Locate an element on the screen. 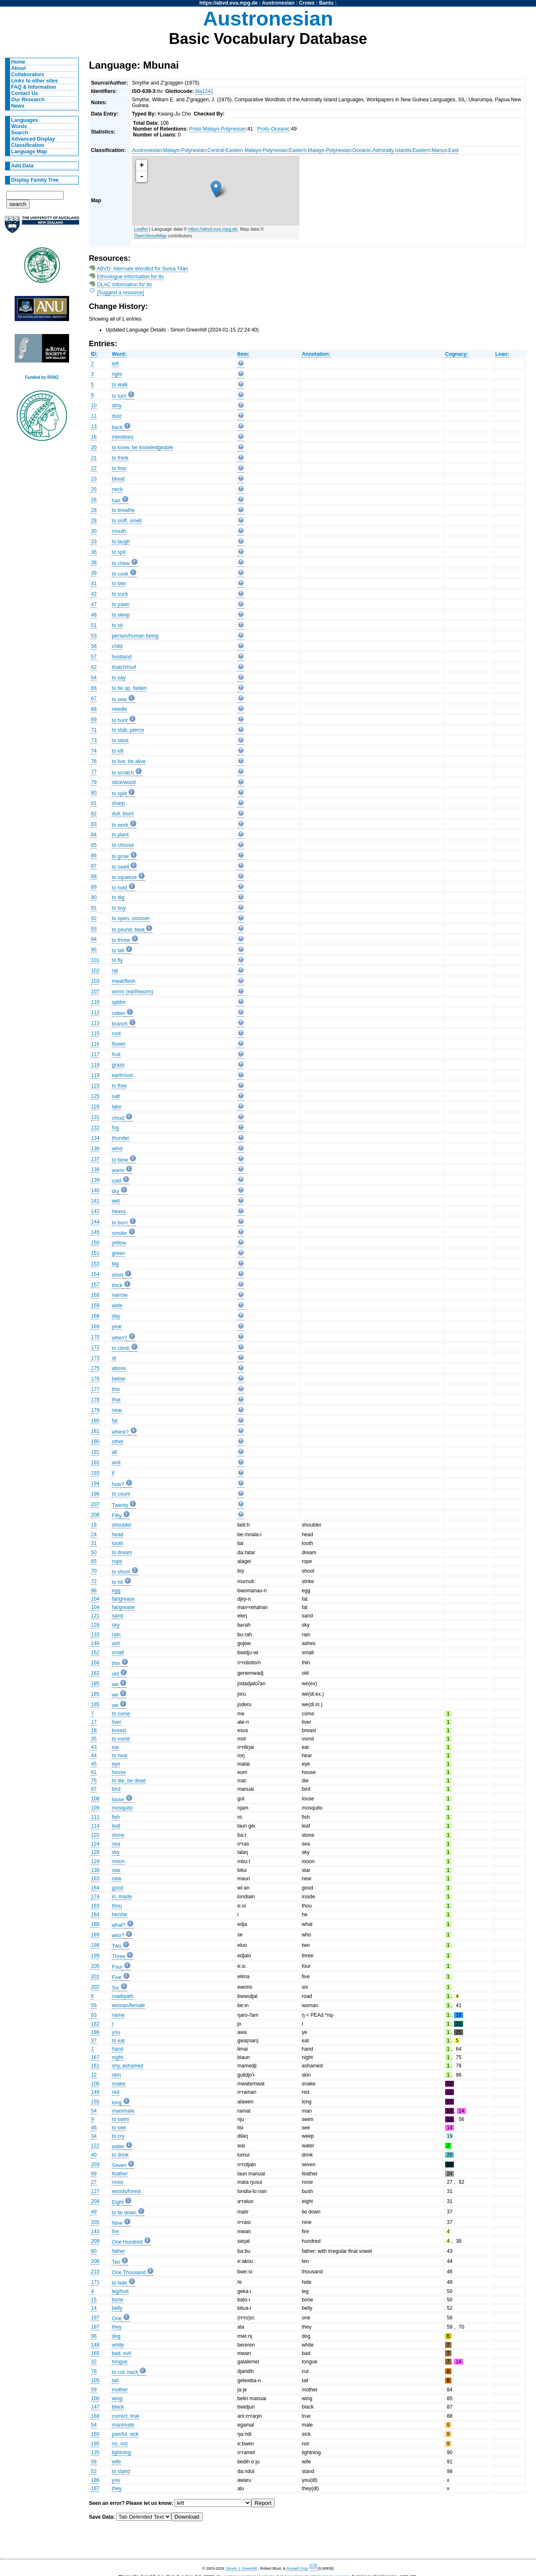 The height and width of the screenshot is (2576, 536). to cry is located at coordinates (118, 2136).